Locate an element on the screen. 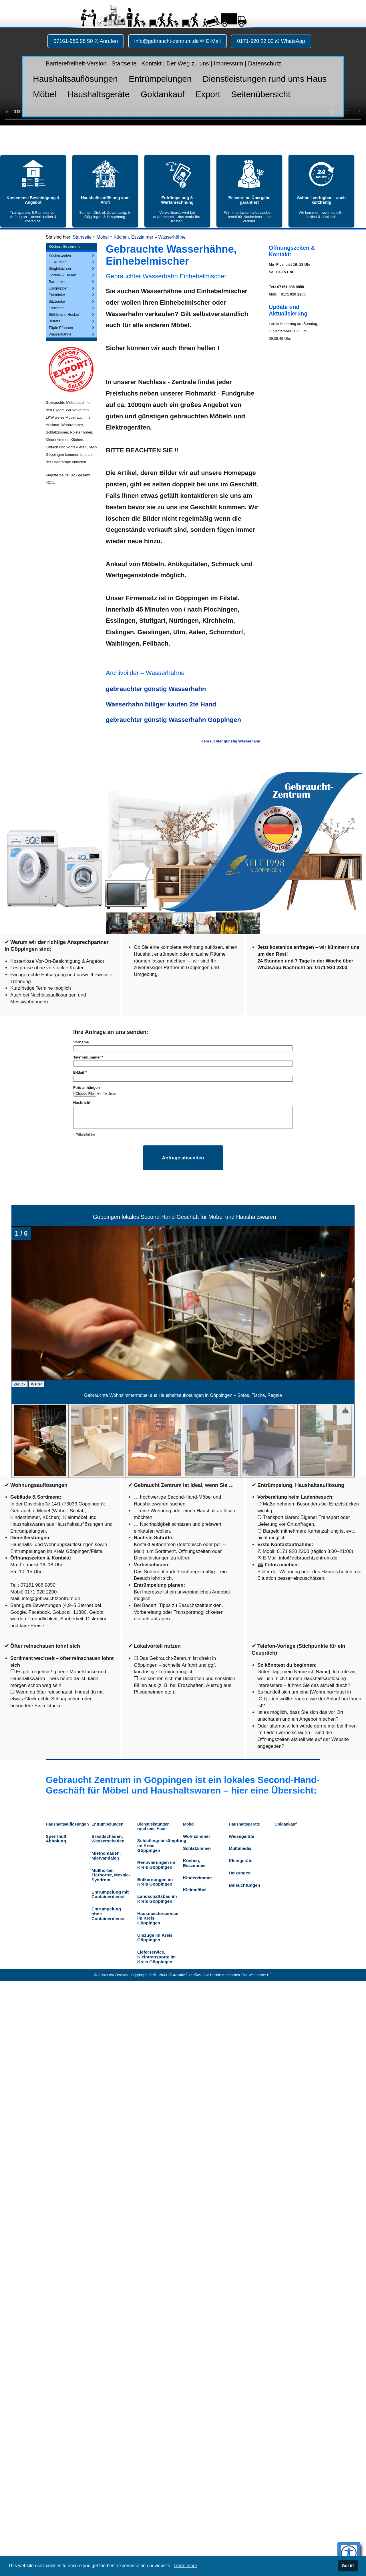 The height and width of the screenshot is (2576, 366). Foto anhängen is located at coordinates (86, 1087).